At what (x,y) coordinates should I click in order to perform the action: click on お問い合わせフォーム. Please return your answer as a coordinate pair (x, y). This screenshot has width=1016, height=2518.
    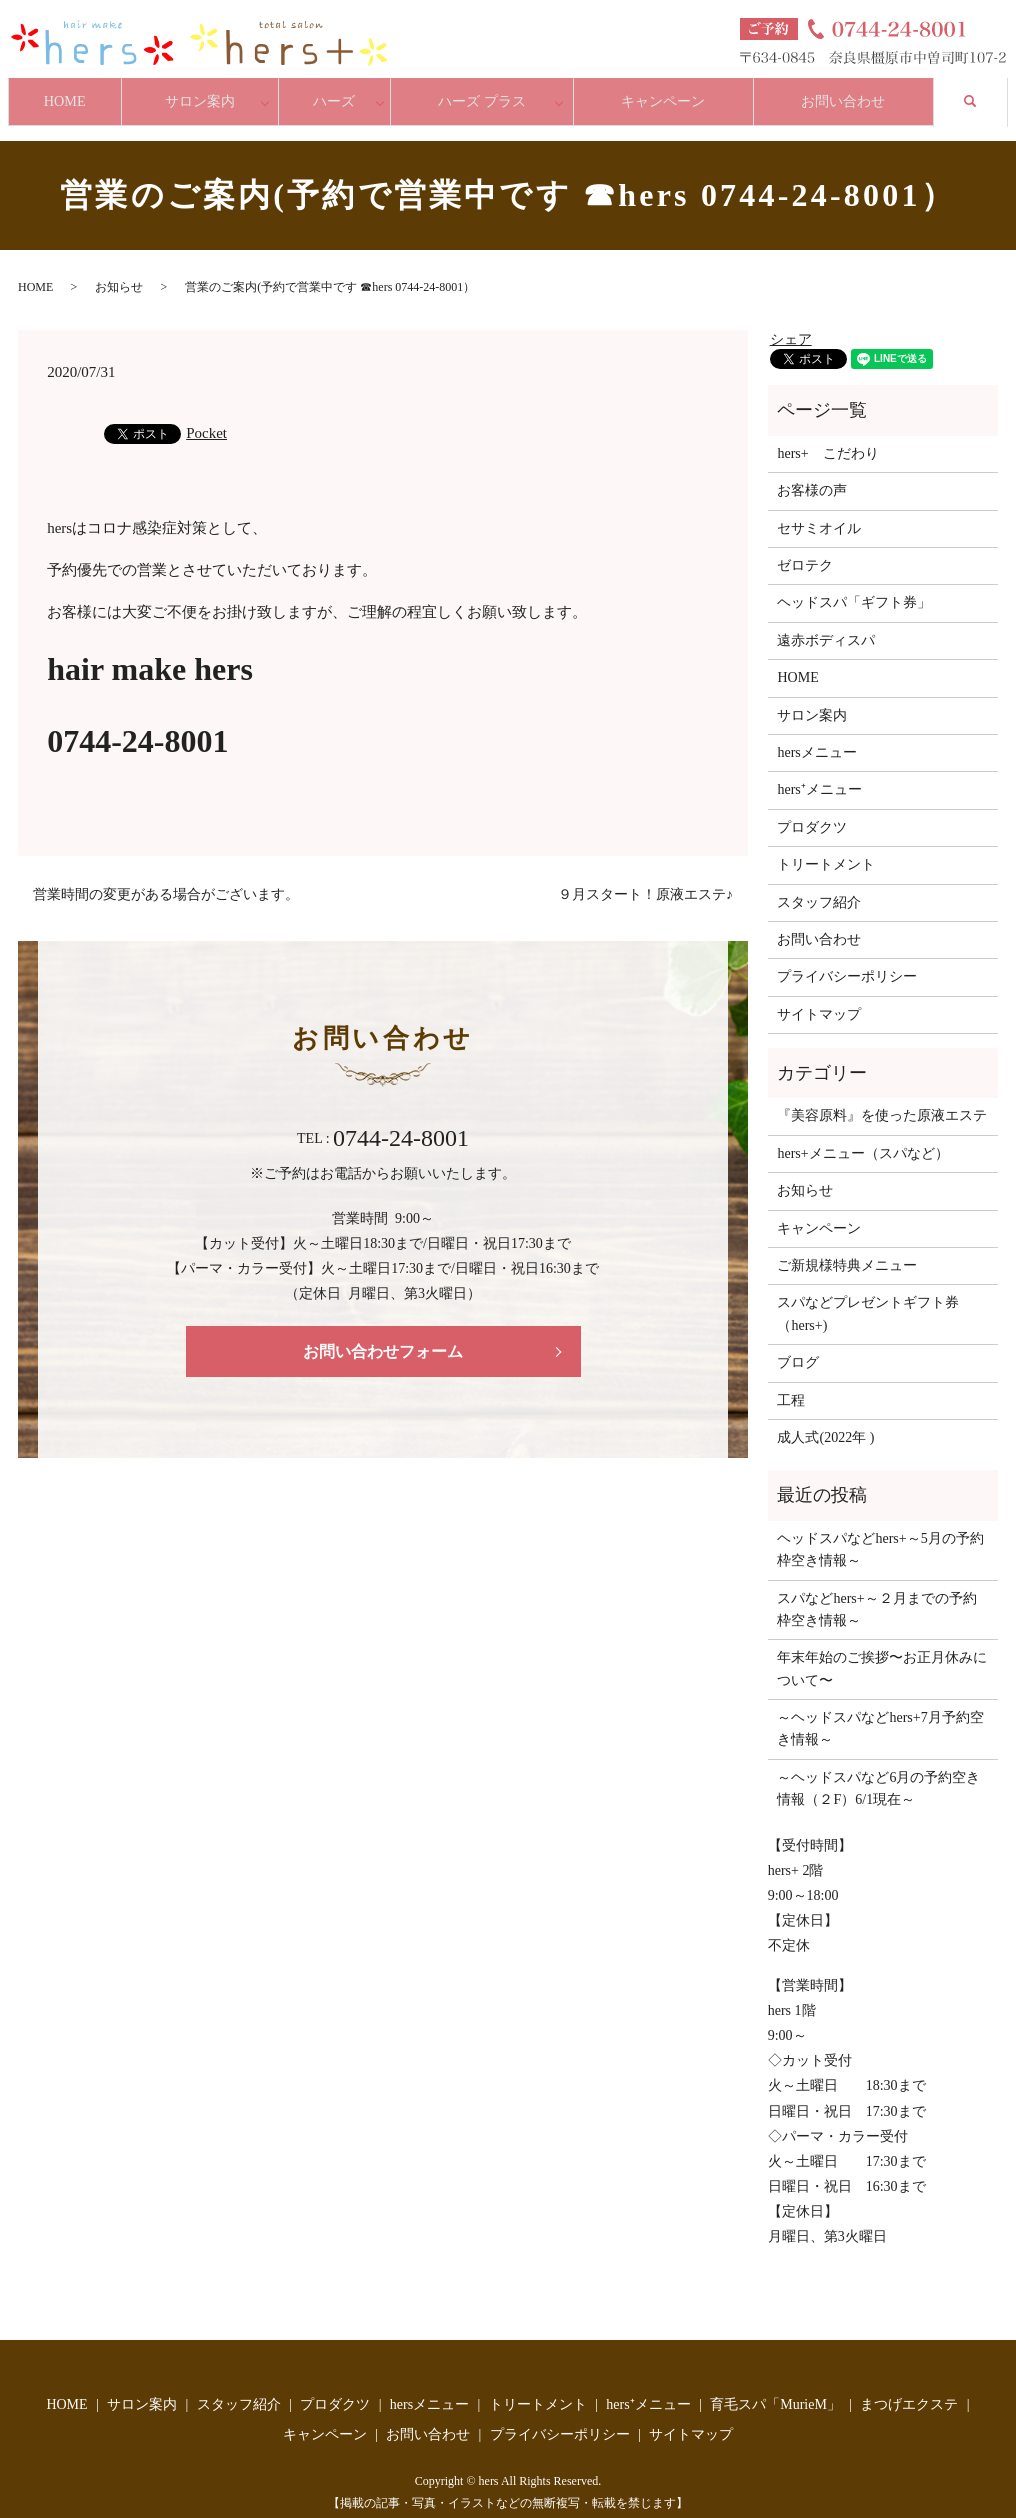
    Looking at the image, I should click on (383, 1332).